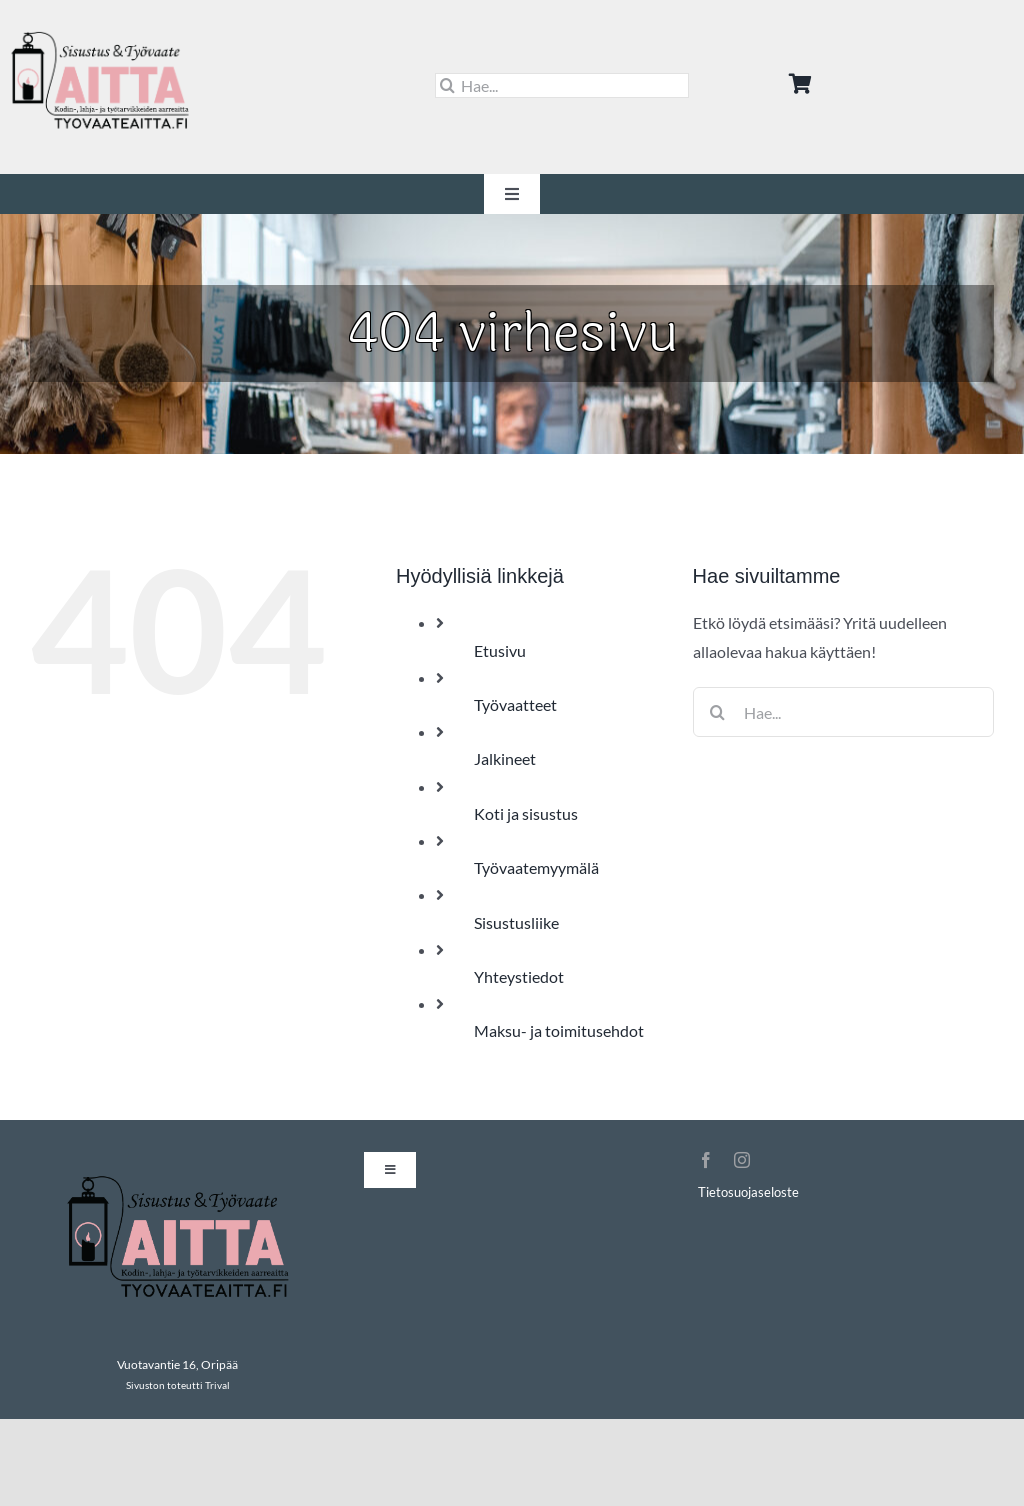  What do you see at coordinates (447, 85) in the screenshot?
I see `[Haku]` at bounding box center [447, 85].